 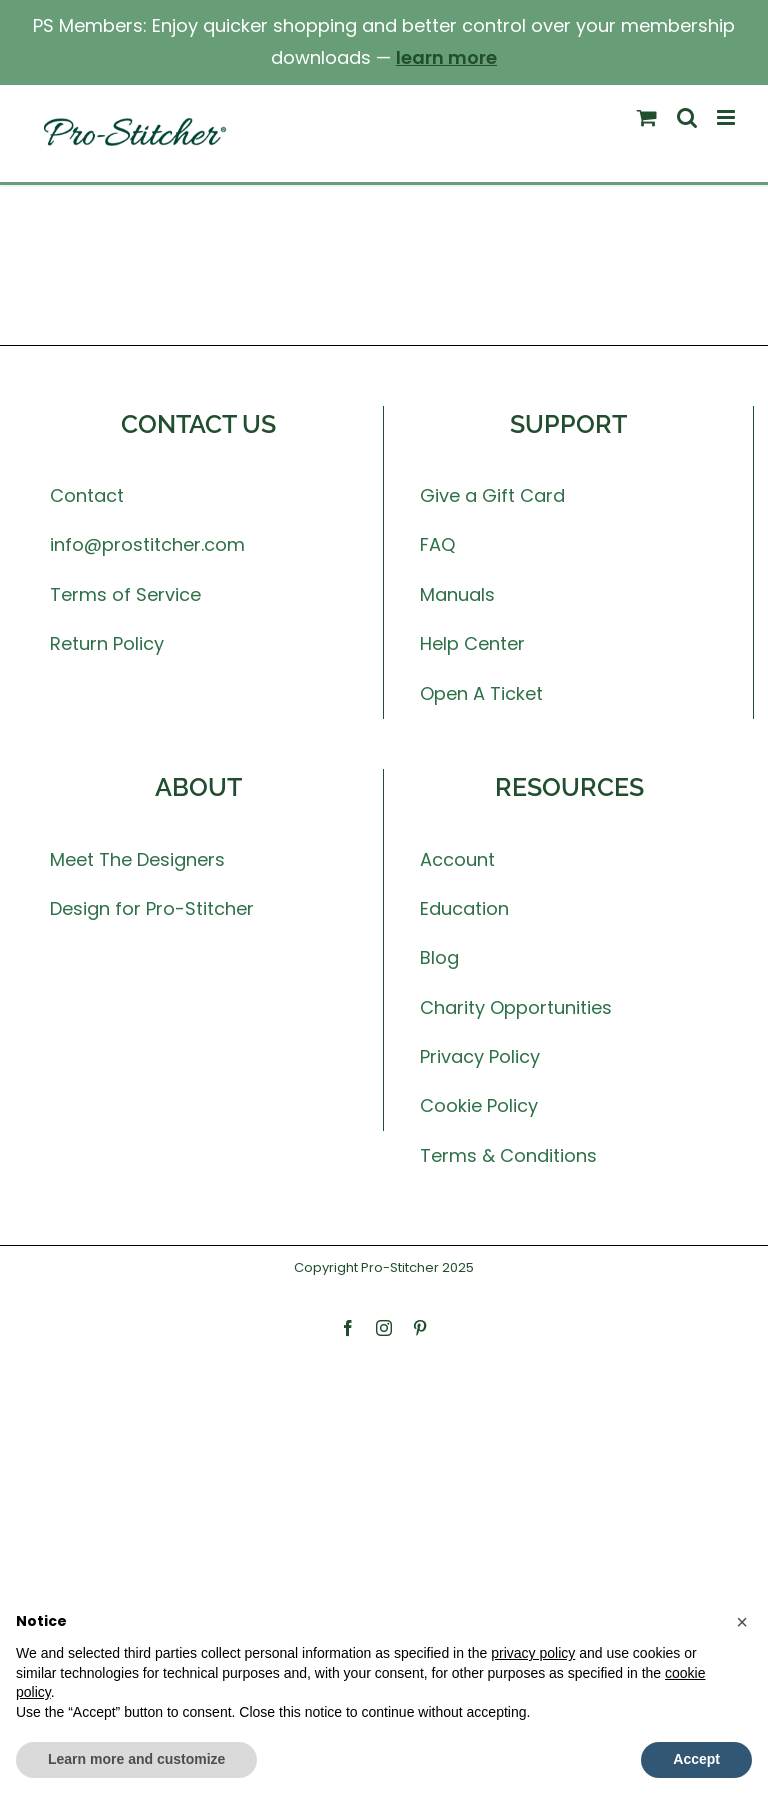 What do you see at coordinates (136, 1759) in the screenshot?
I see `Learn more and customize [button]` at bounding box center [136, 1759].